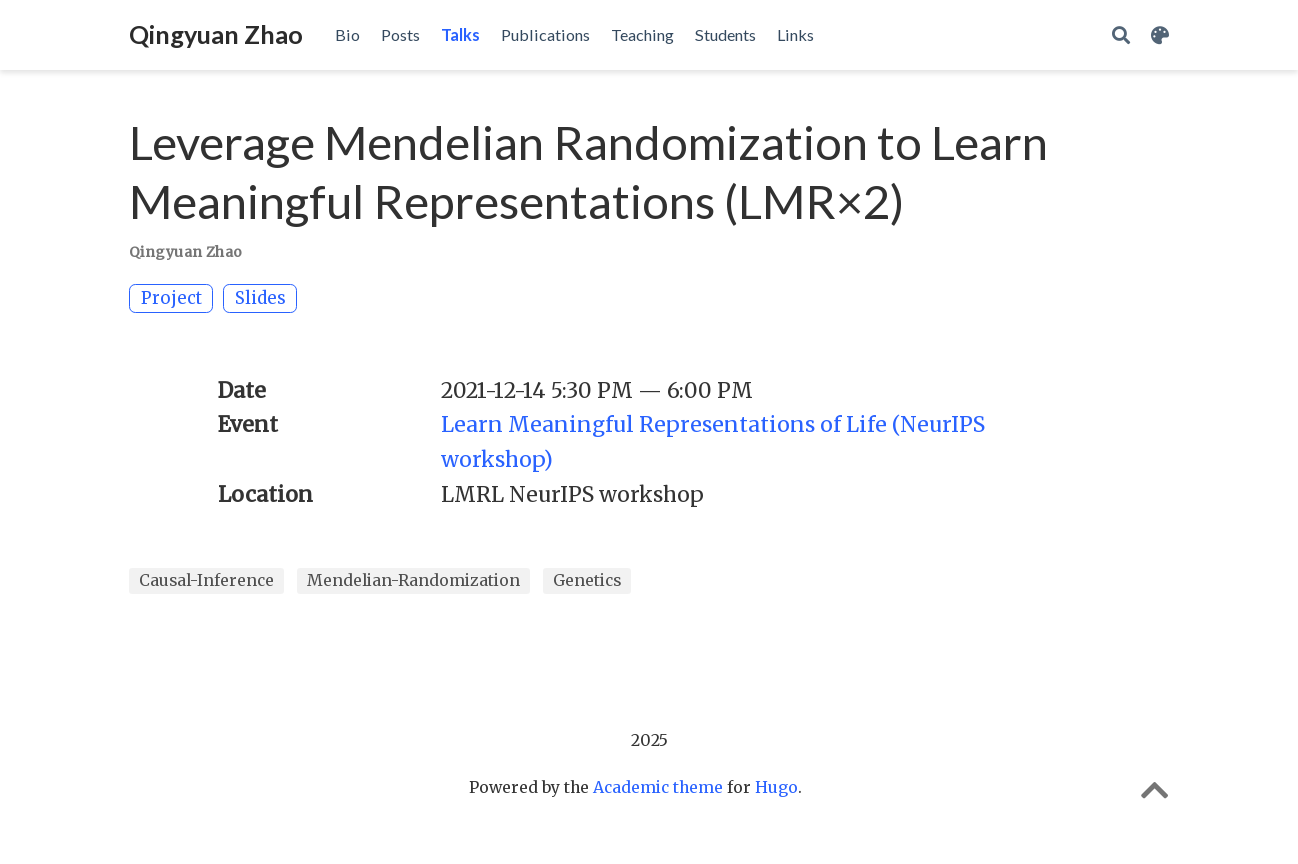  What do you see at coordinates (216, 34) in the screenshot?
I see `Qingyuan Zhao` at bounding box center [216, 34].